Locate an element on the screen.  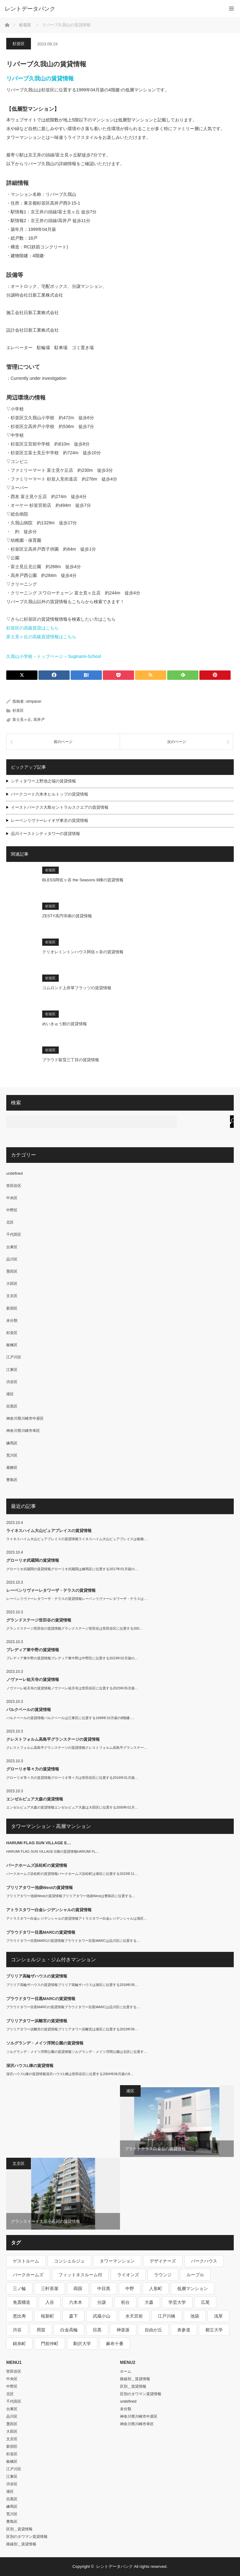
めいきゅう館の賃貸情報 is located at coordinates (64, 1023).